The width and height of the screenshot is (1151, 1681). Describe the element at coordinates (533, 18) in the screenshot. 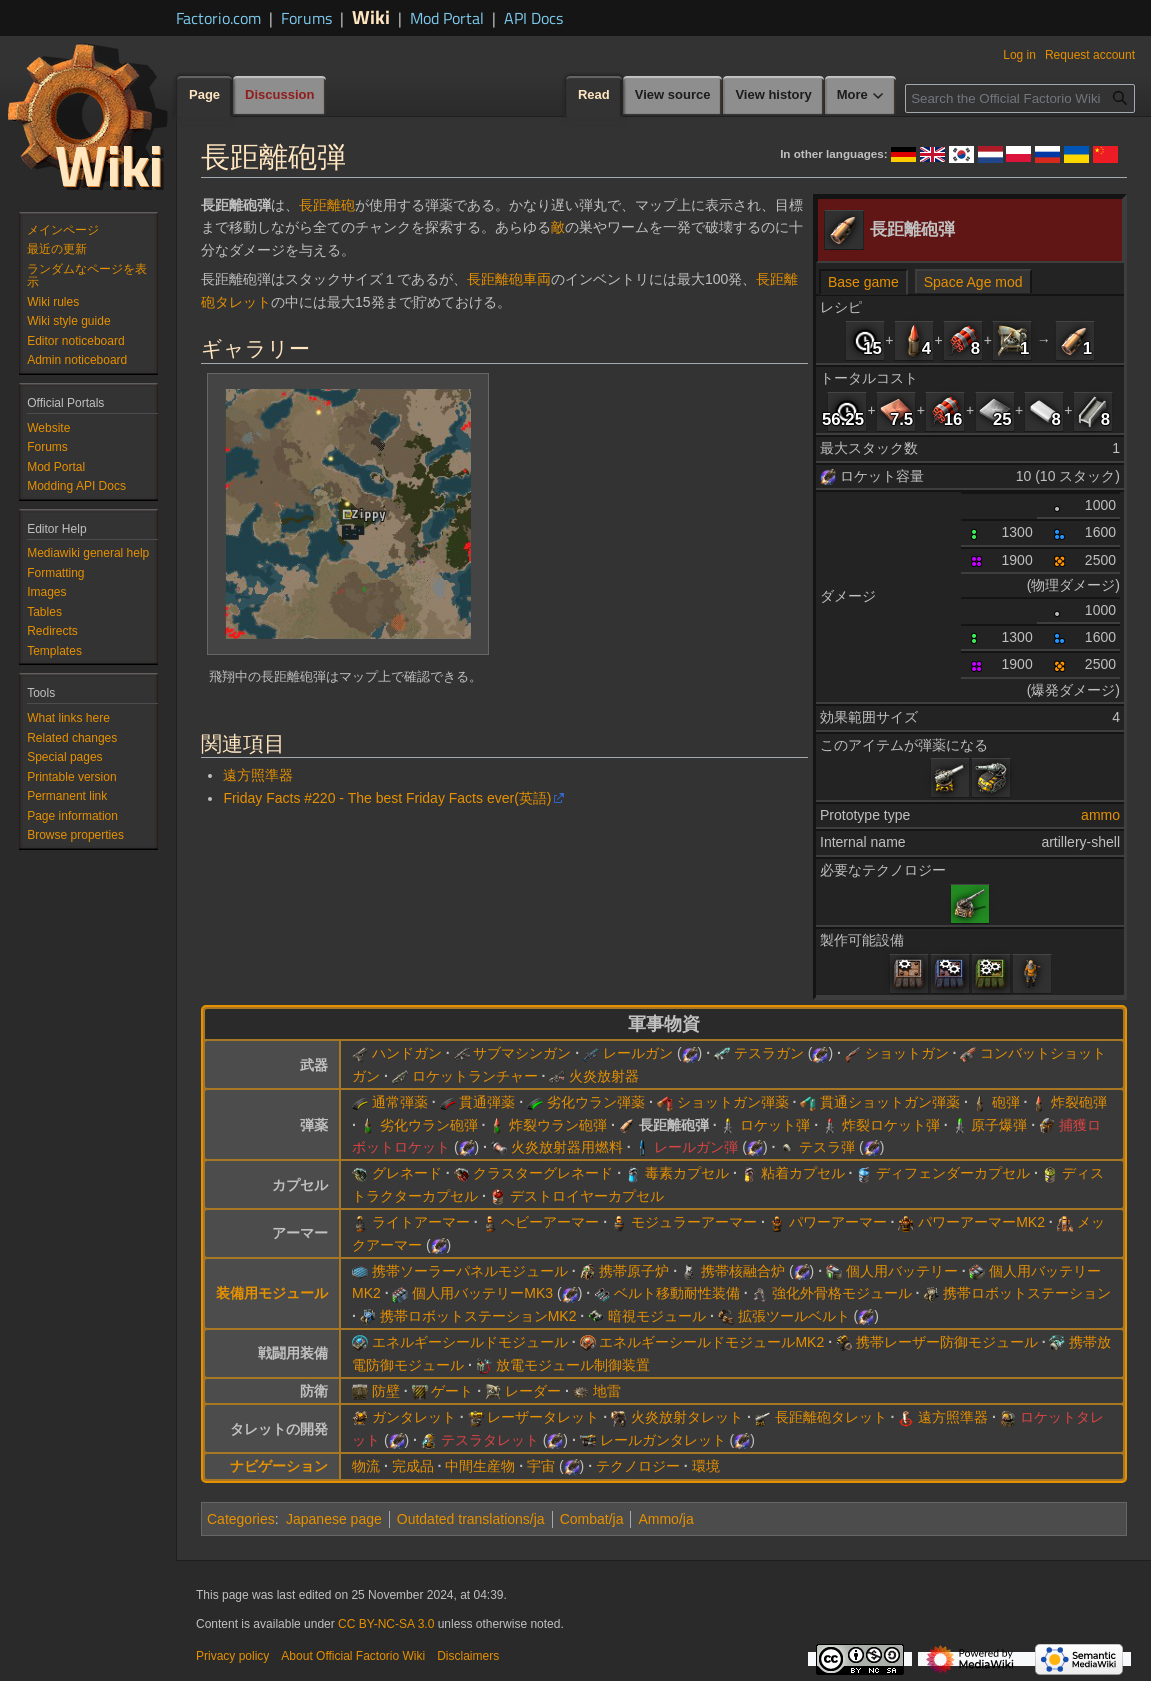

I see `API Docs` at that location.